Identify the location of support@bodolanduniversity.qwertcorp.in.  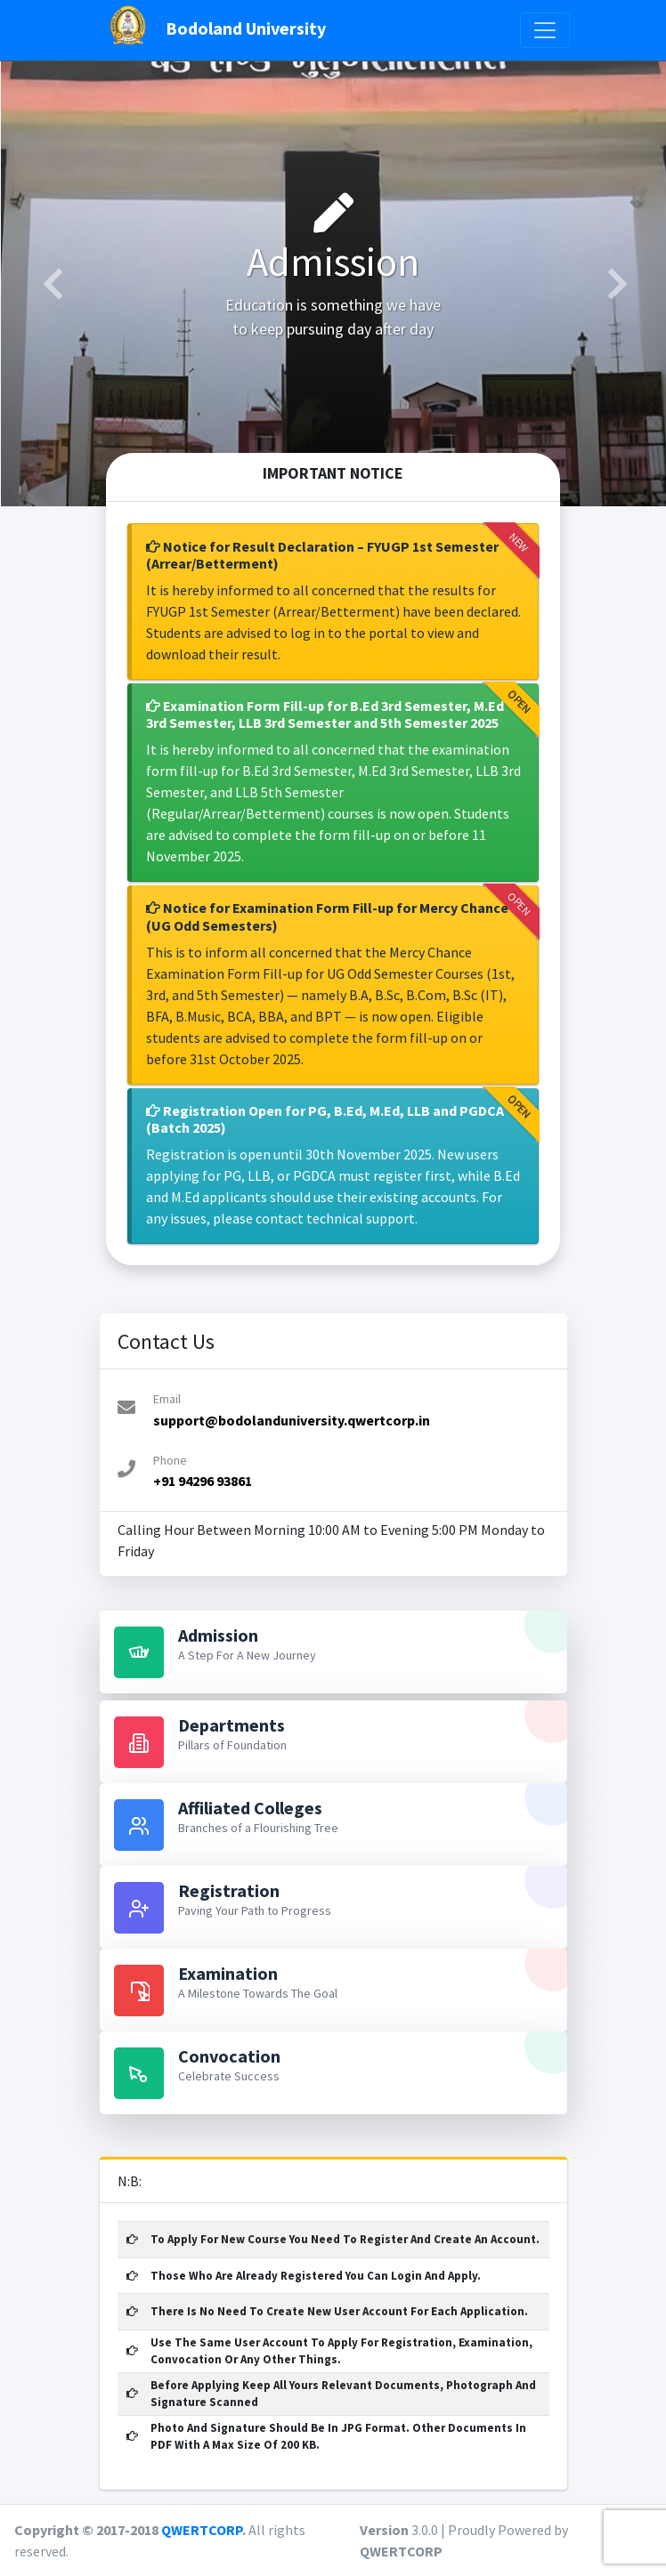
(291, 1420).